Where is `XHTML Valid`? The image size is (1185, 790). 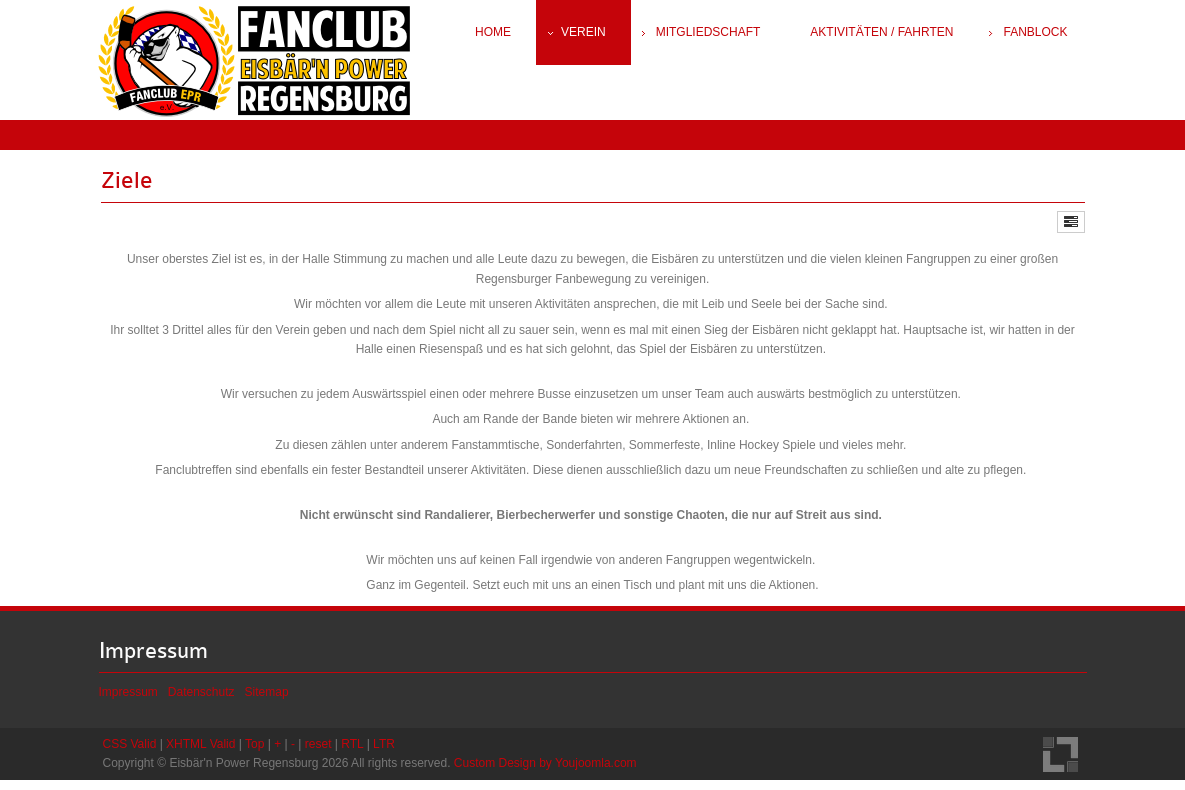 XHTML Valid is located at coordinates (200, 753).